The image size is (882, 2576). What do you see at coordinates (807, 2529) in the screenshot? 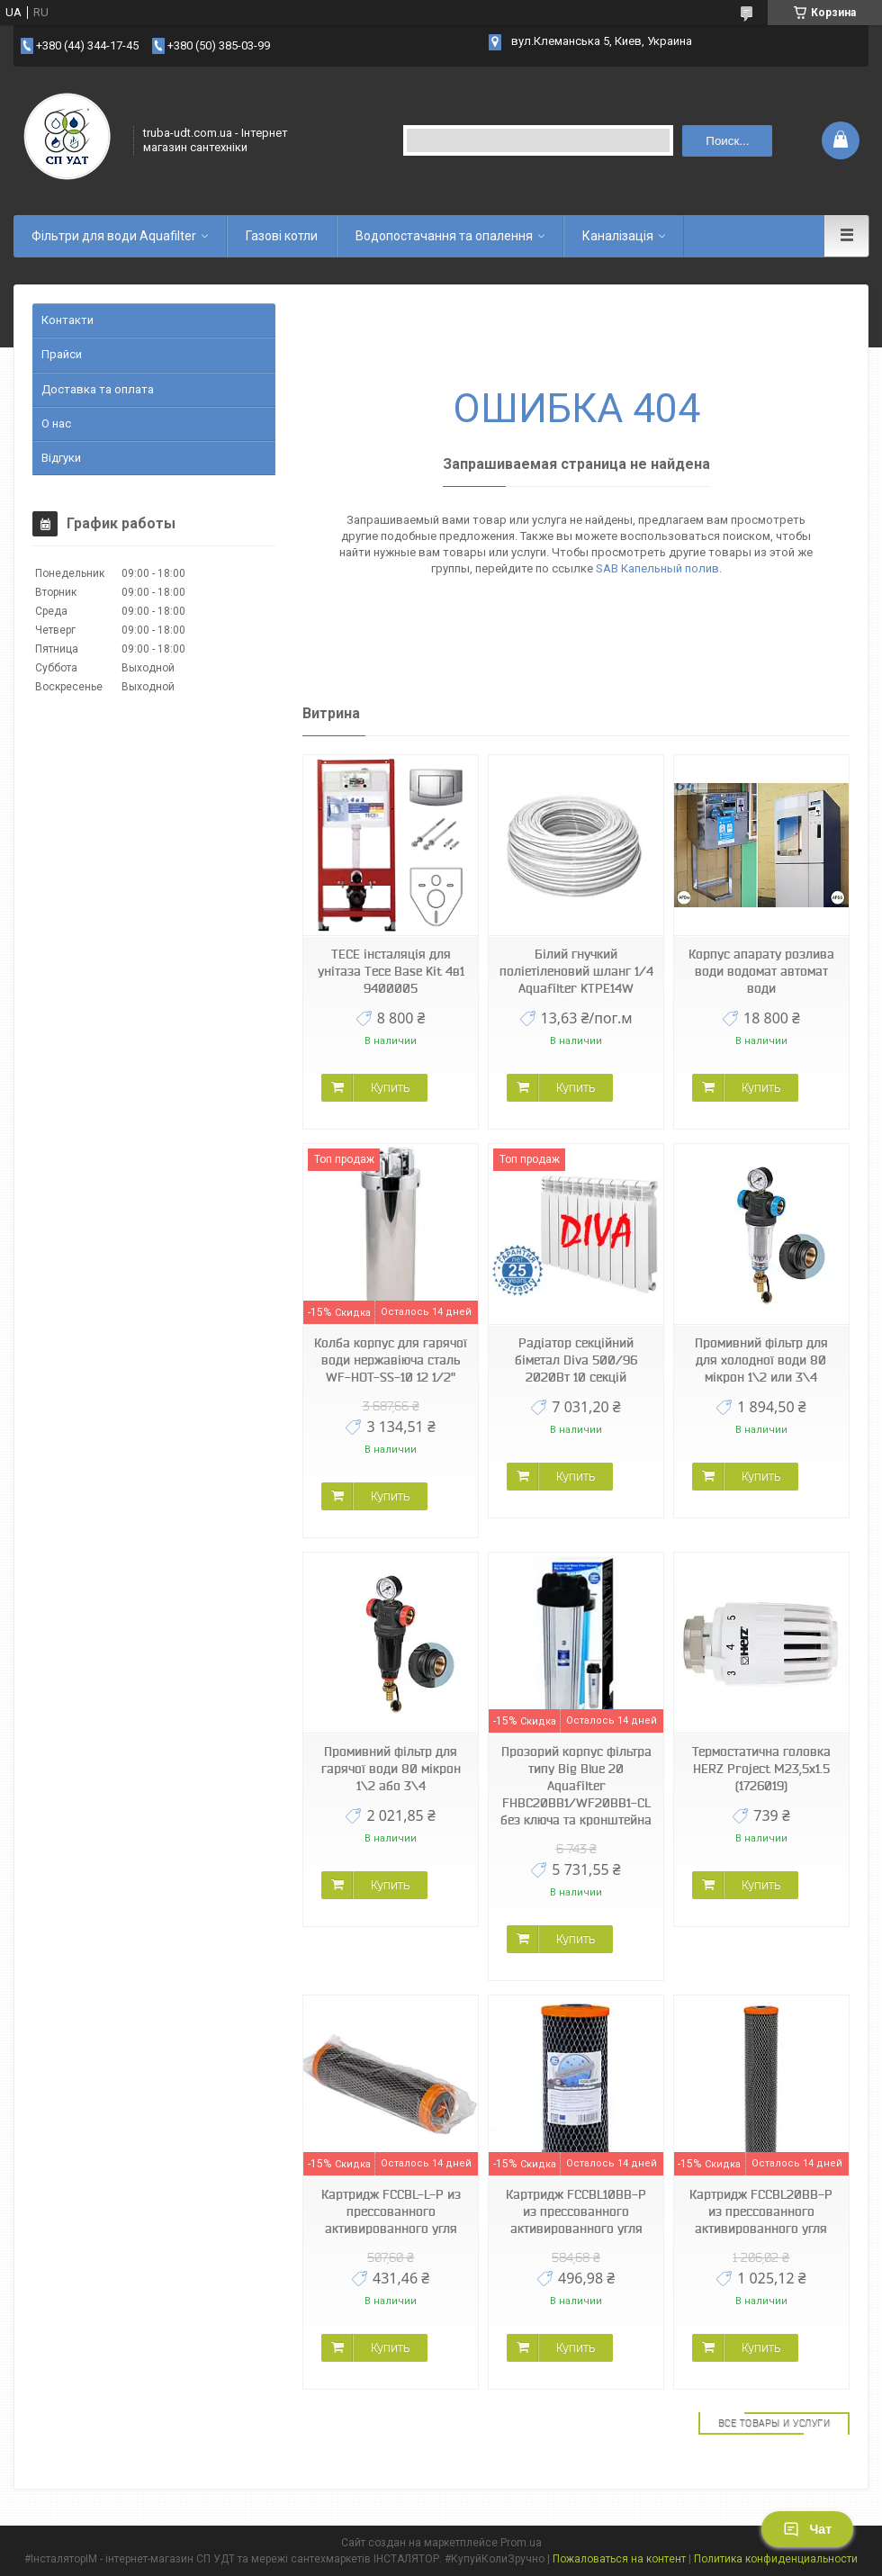
I see `Чат` at bounding box center [807, 2529].